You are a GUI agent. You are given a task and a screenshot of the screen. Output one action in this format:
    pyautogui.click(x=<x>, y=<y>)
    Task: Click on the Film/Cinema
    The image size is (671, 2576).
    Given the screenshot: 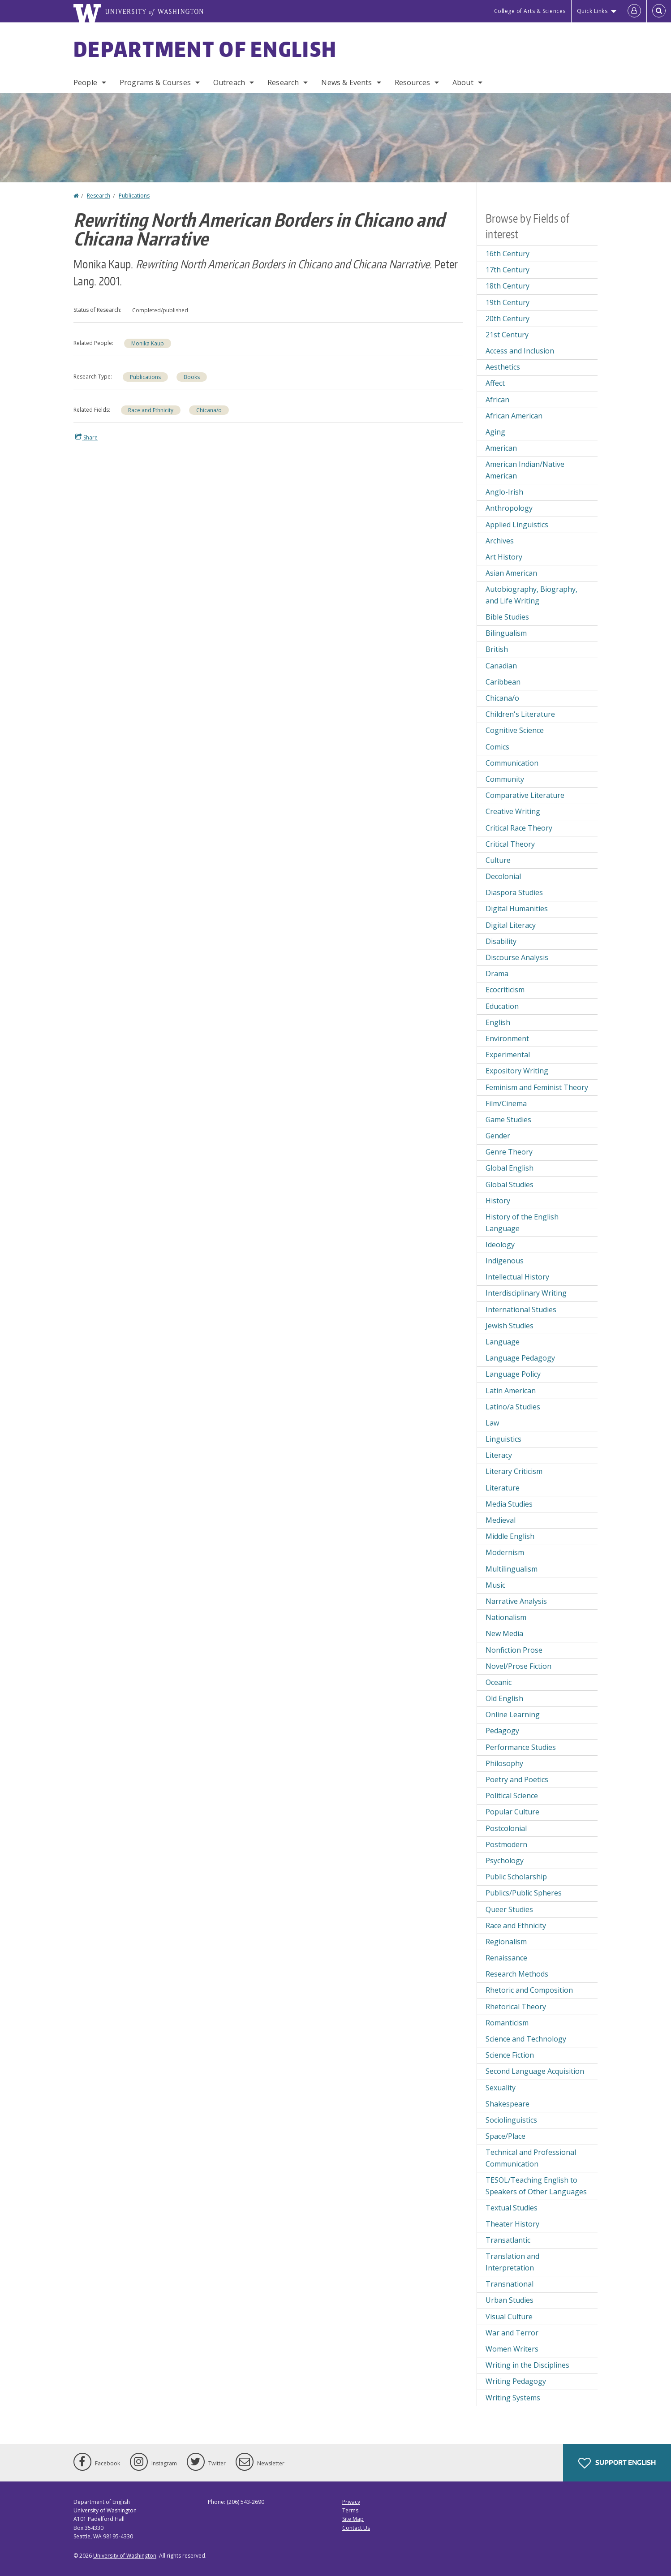 What is the action you would take?
    pyautogui.click(x=506, y=1103)
    